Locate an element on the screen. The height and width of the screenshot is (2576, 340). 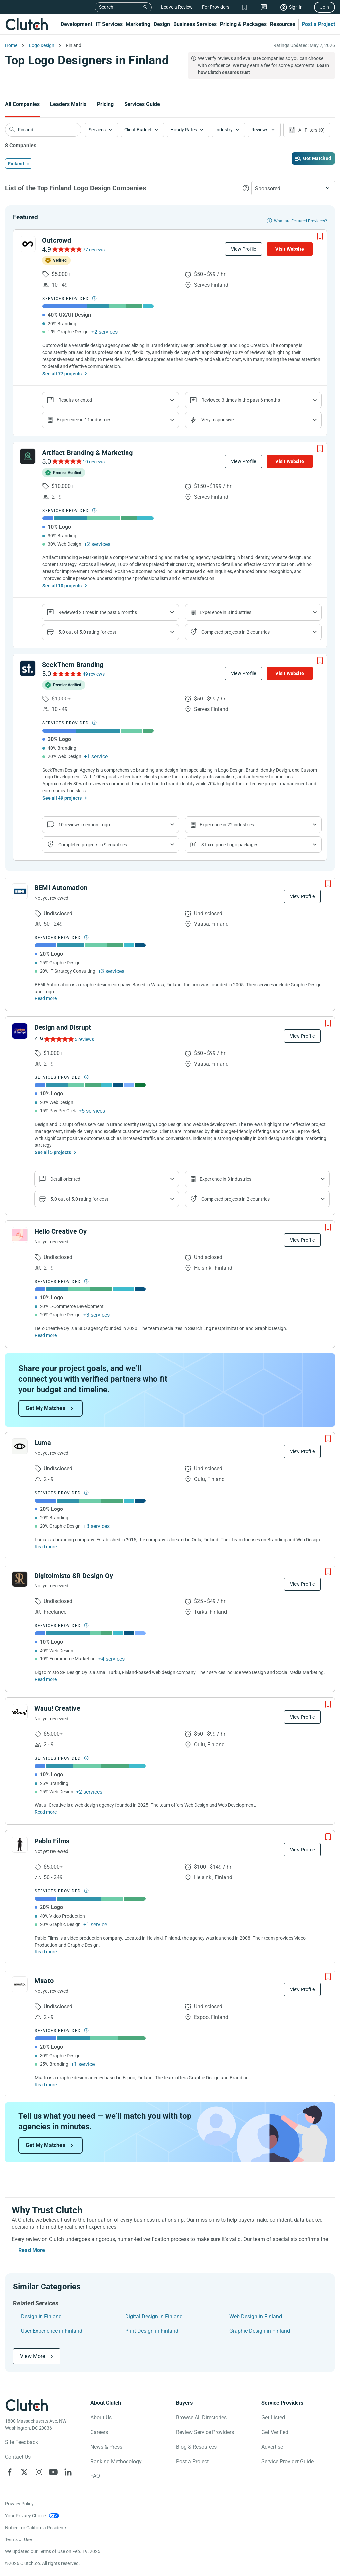
View More is located at coordinates (32, 2356).